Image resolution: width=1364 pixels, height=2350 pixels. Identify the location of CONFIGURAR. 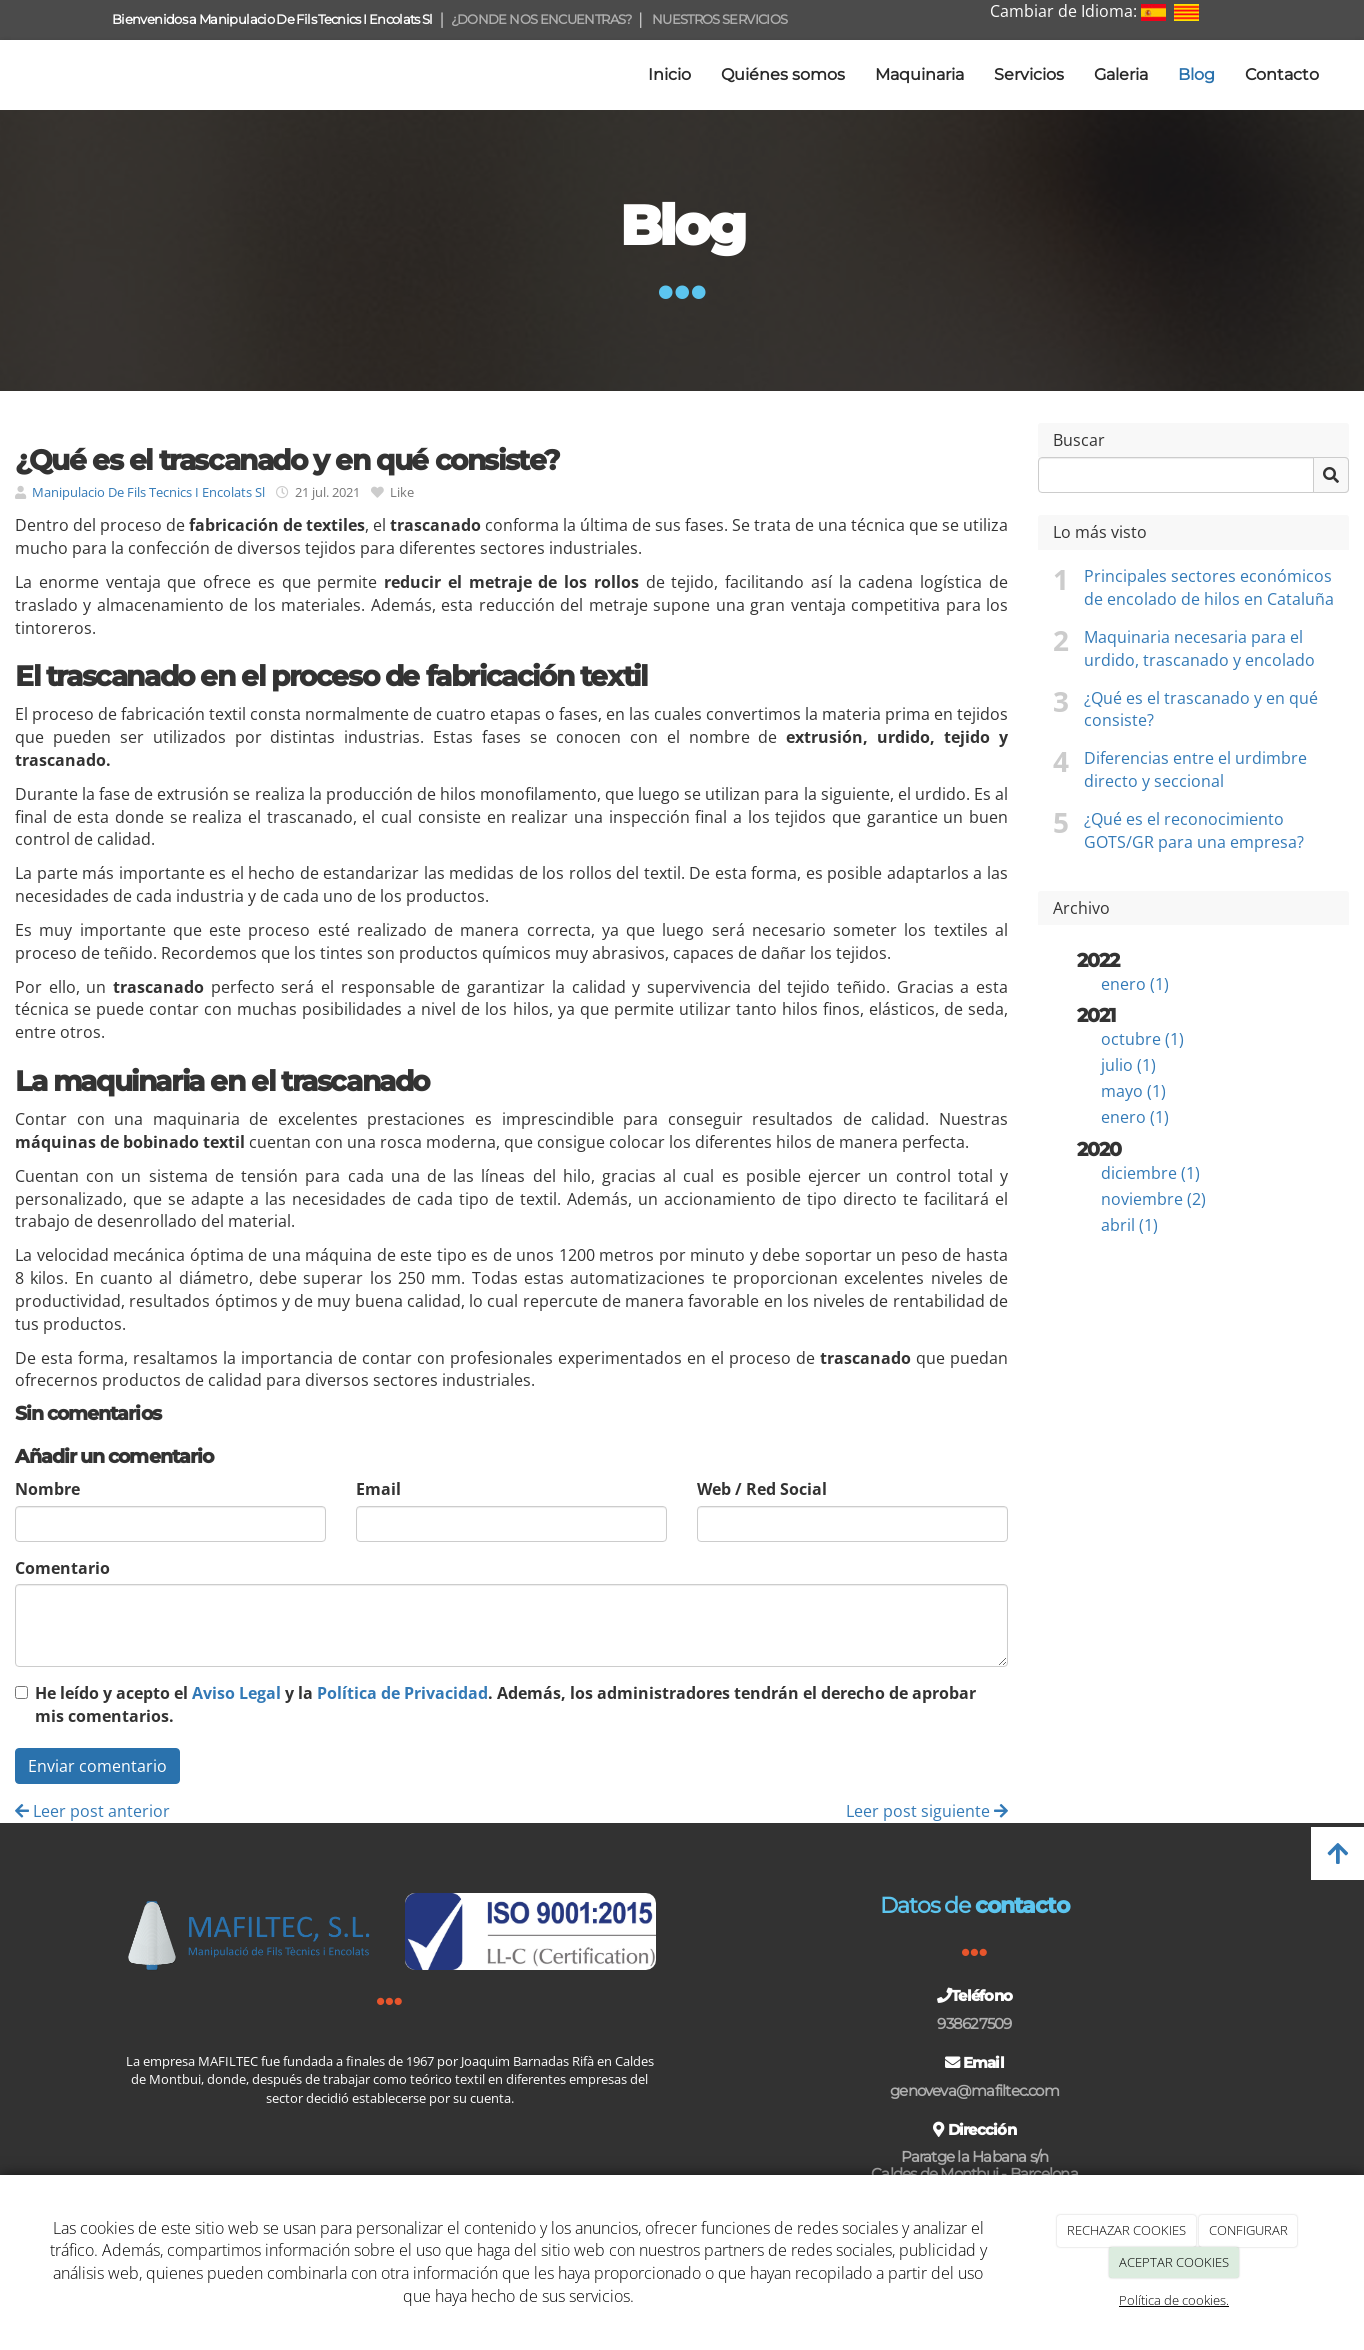
(1248, 2230).